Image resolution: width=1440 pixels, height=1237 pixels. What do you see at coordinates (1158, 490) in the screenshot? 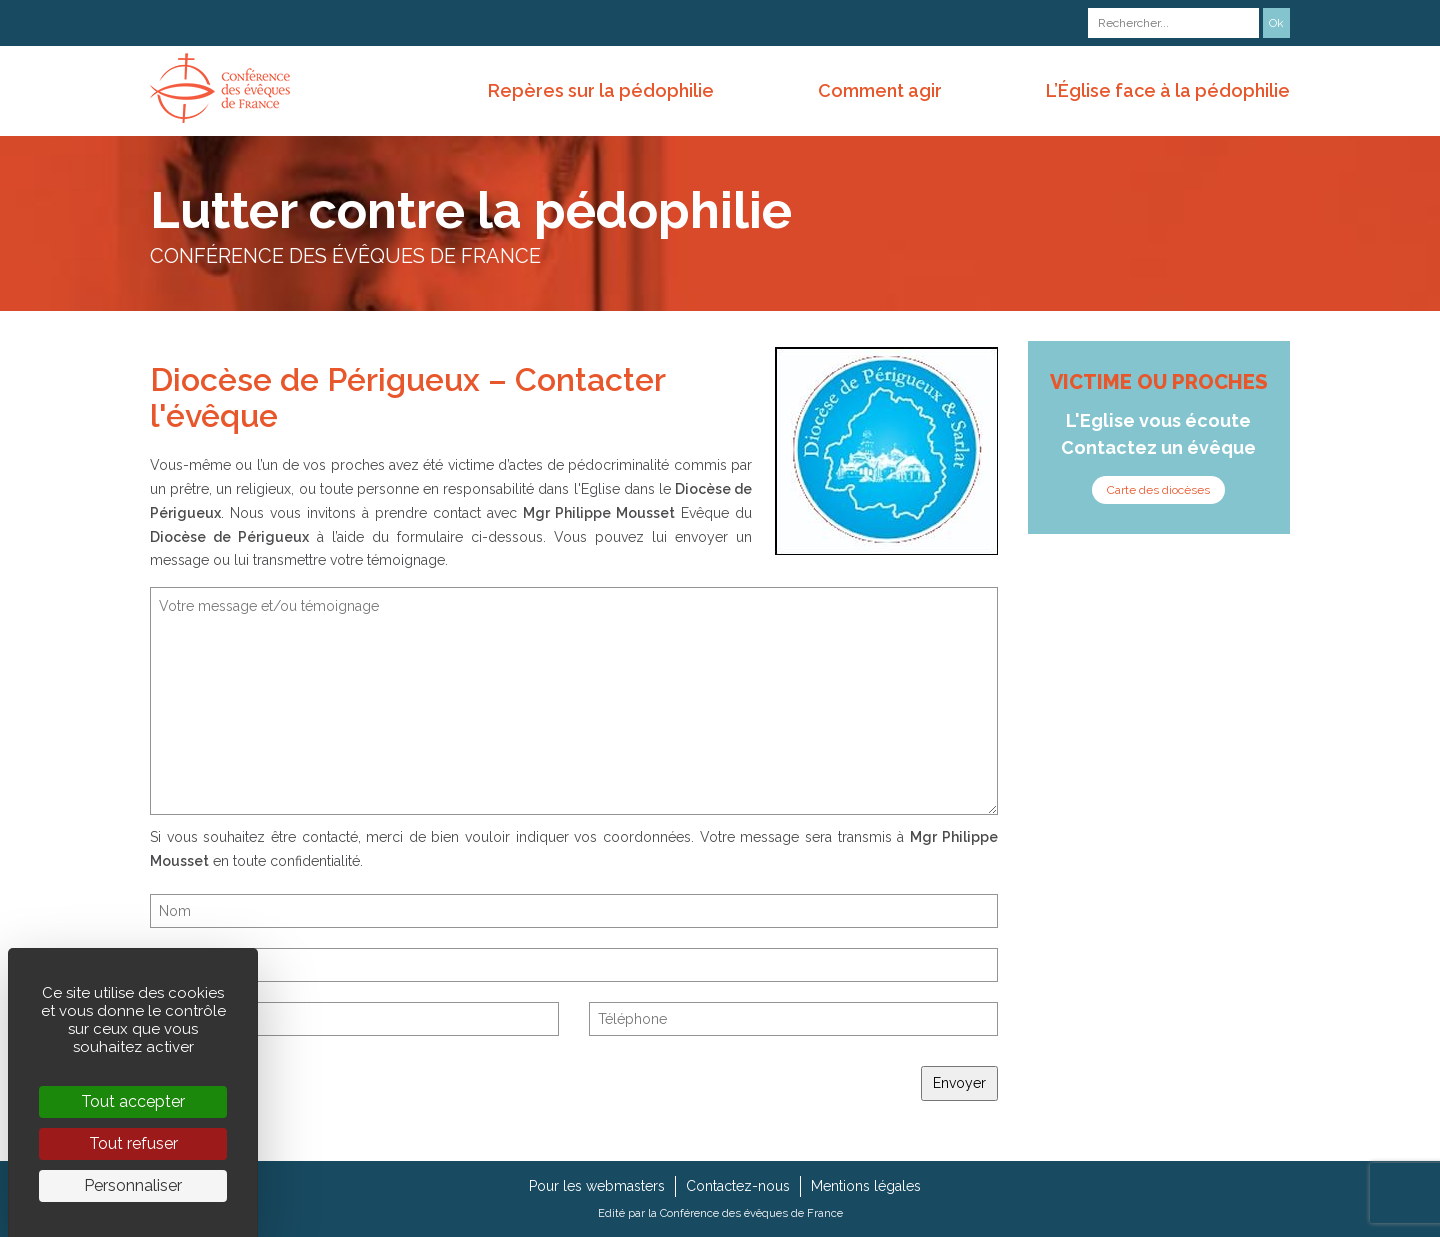
I see `Carte des diocèses` at bounding box center [1158, 490].